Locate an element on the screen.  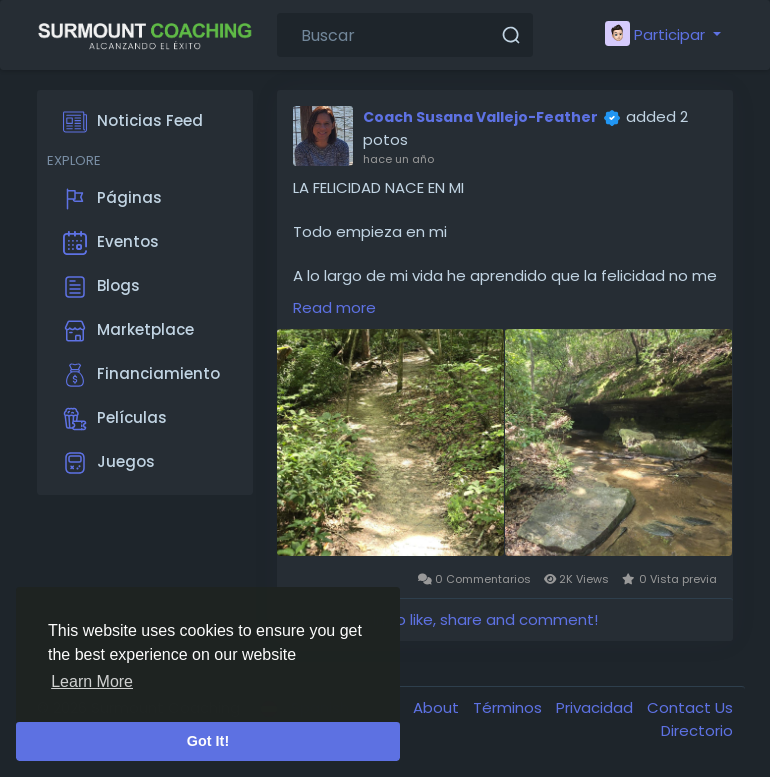
Páginas is located at coordinates (112, 199).